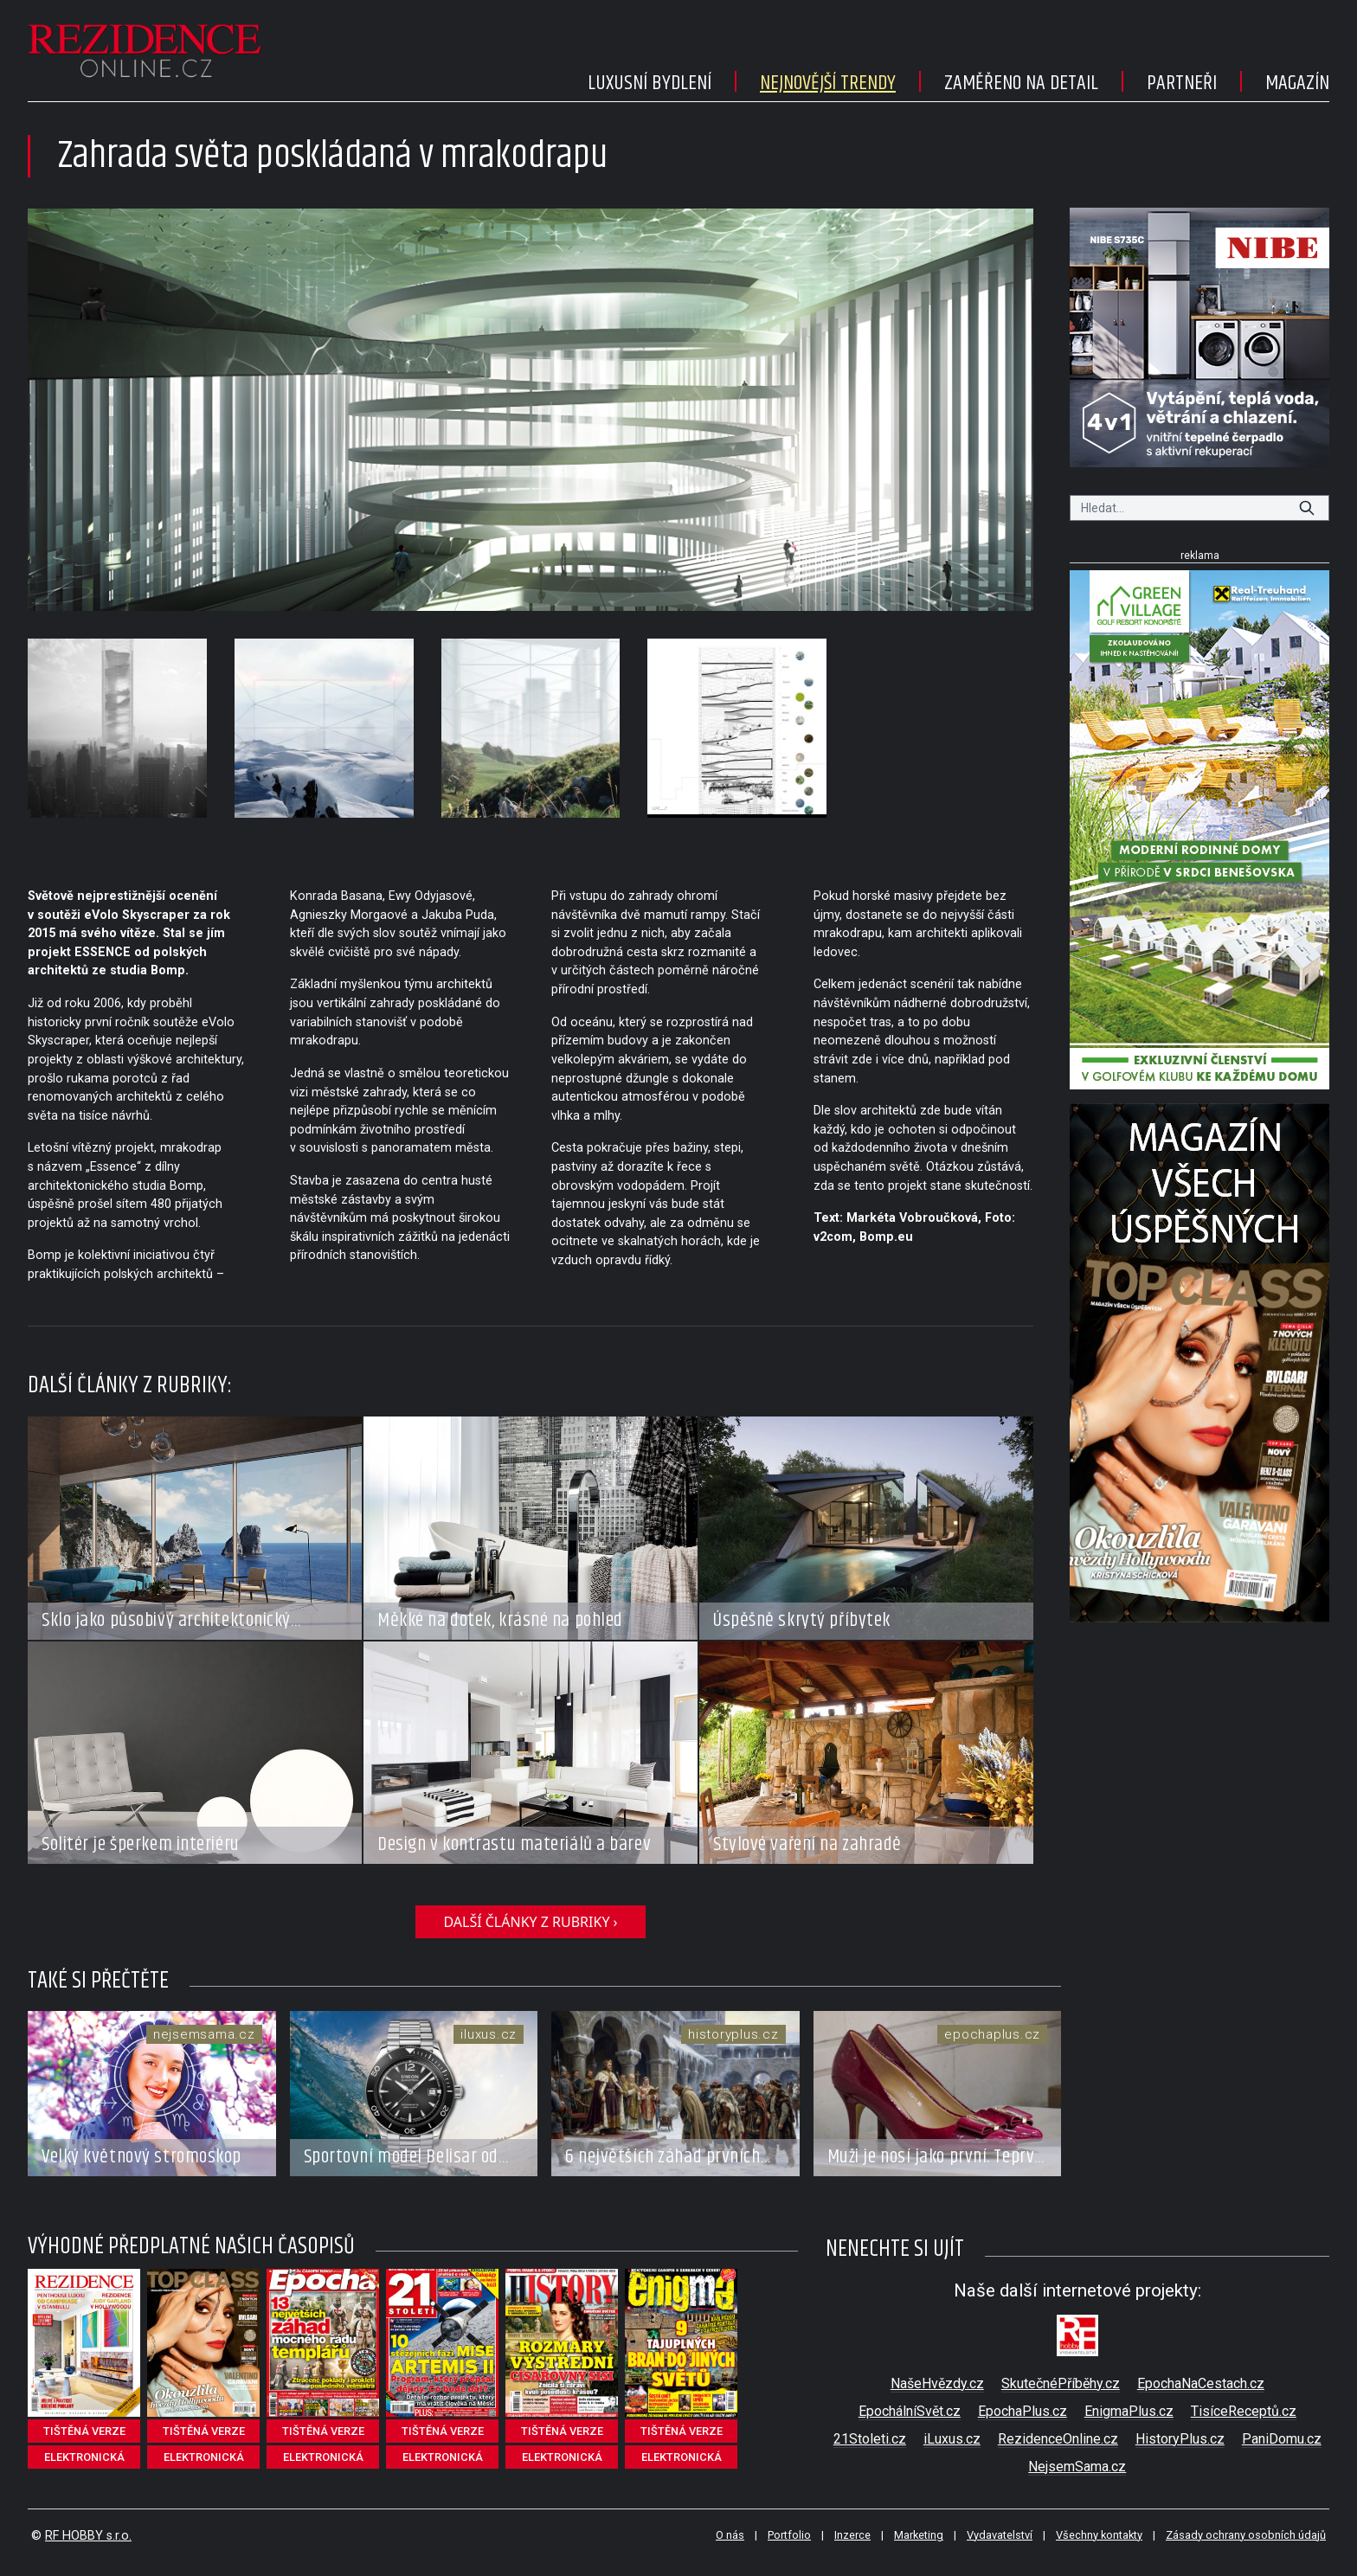  What do you see at coordinates (937, 2383) in the screenshot?
I see `NašeHvězdy.cz` at bounding box center [937, 2383].